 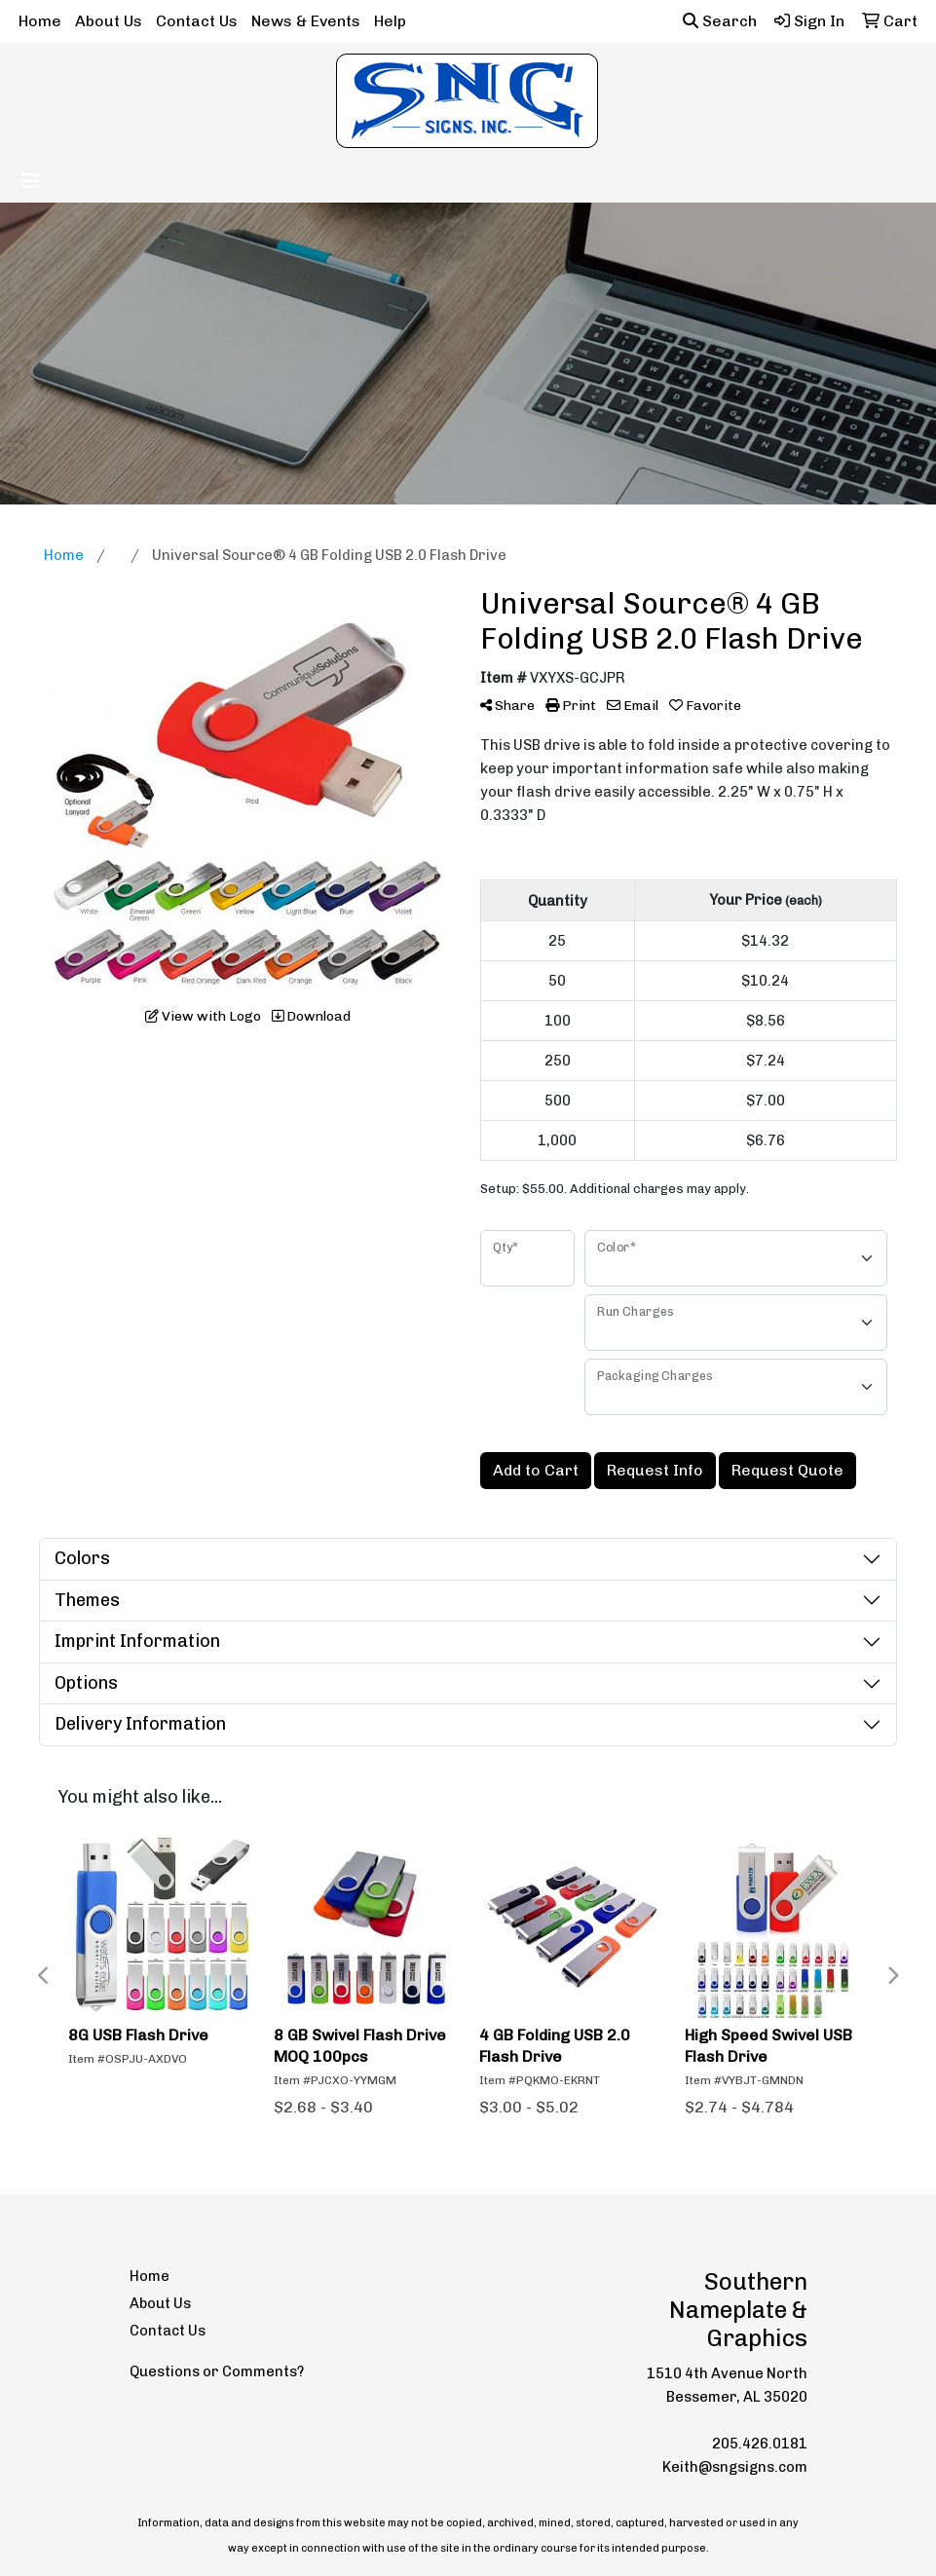 I want to click on [Toggle navigation], so click(x=30, y=181).